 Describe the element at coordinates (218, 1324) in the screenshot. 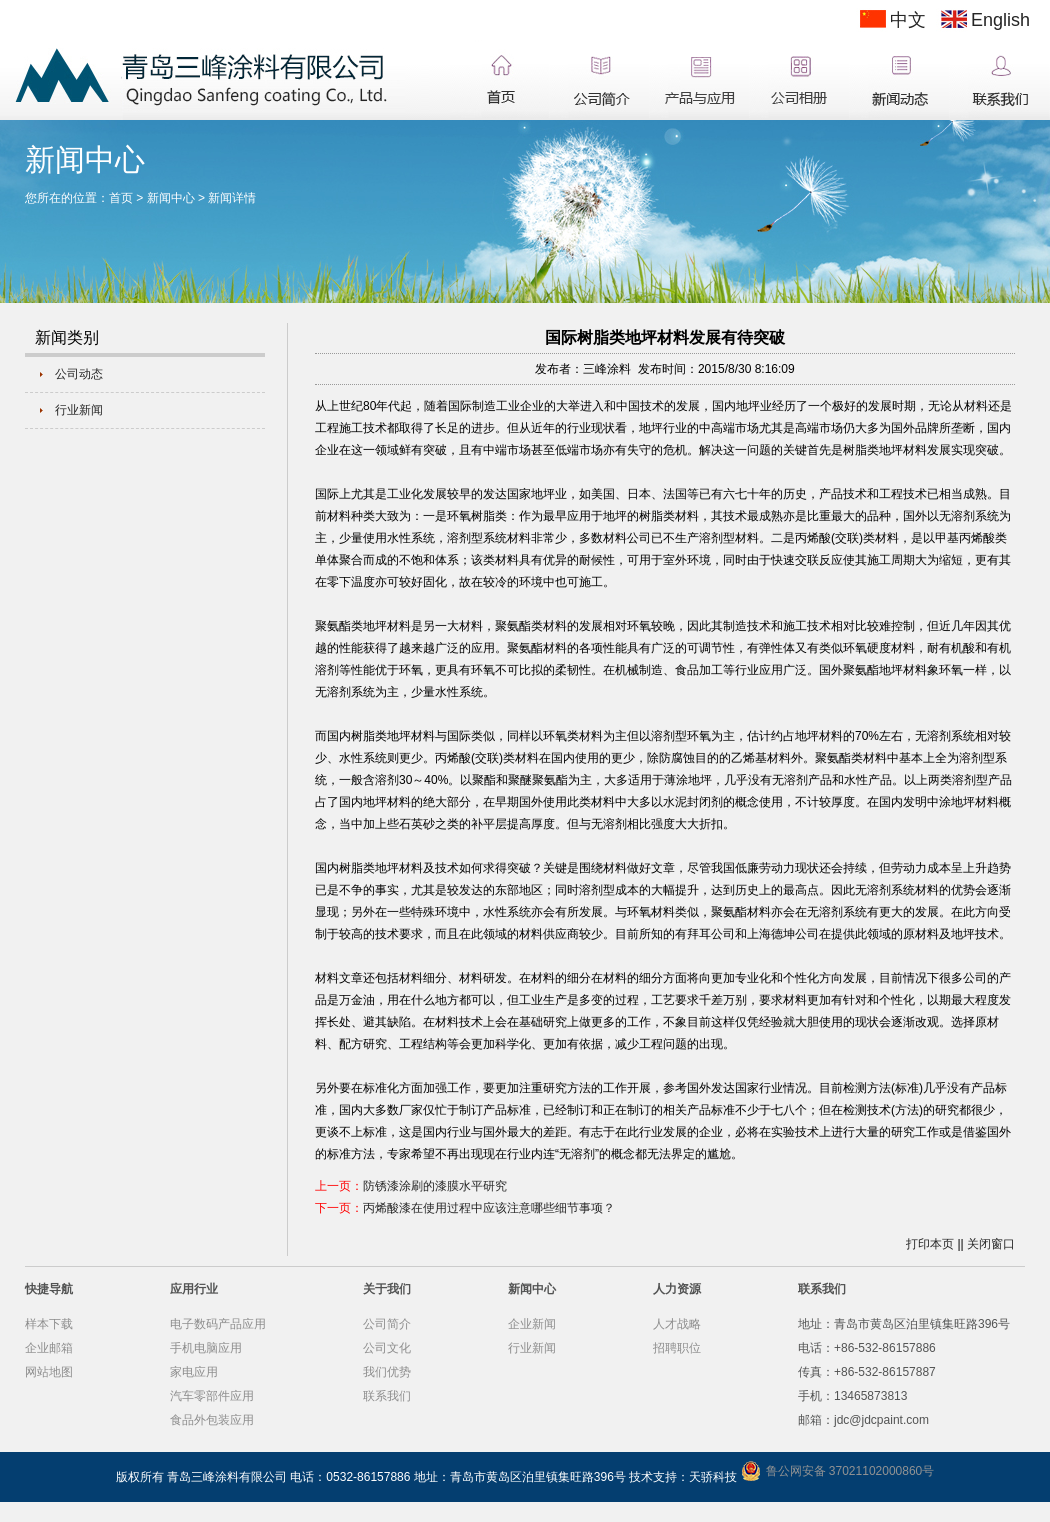

I see `电子数码产品应用` at that location.